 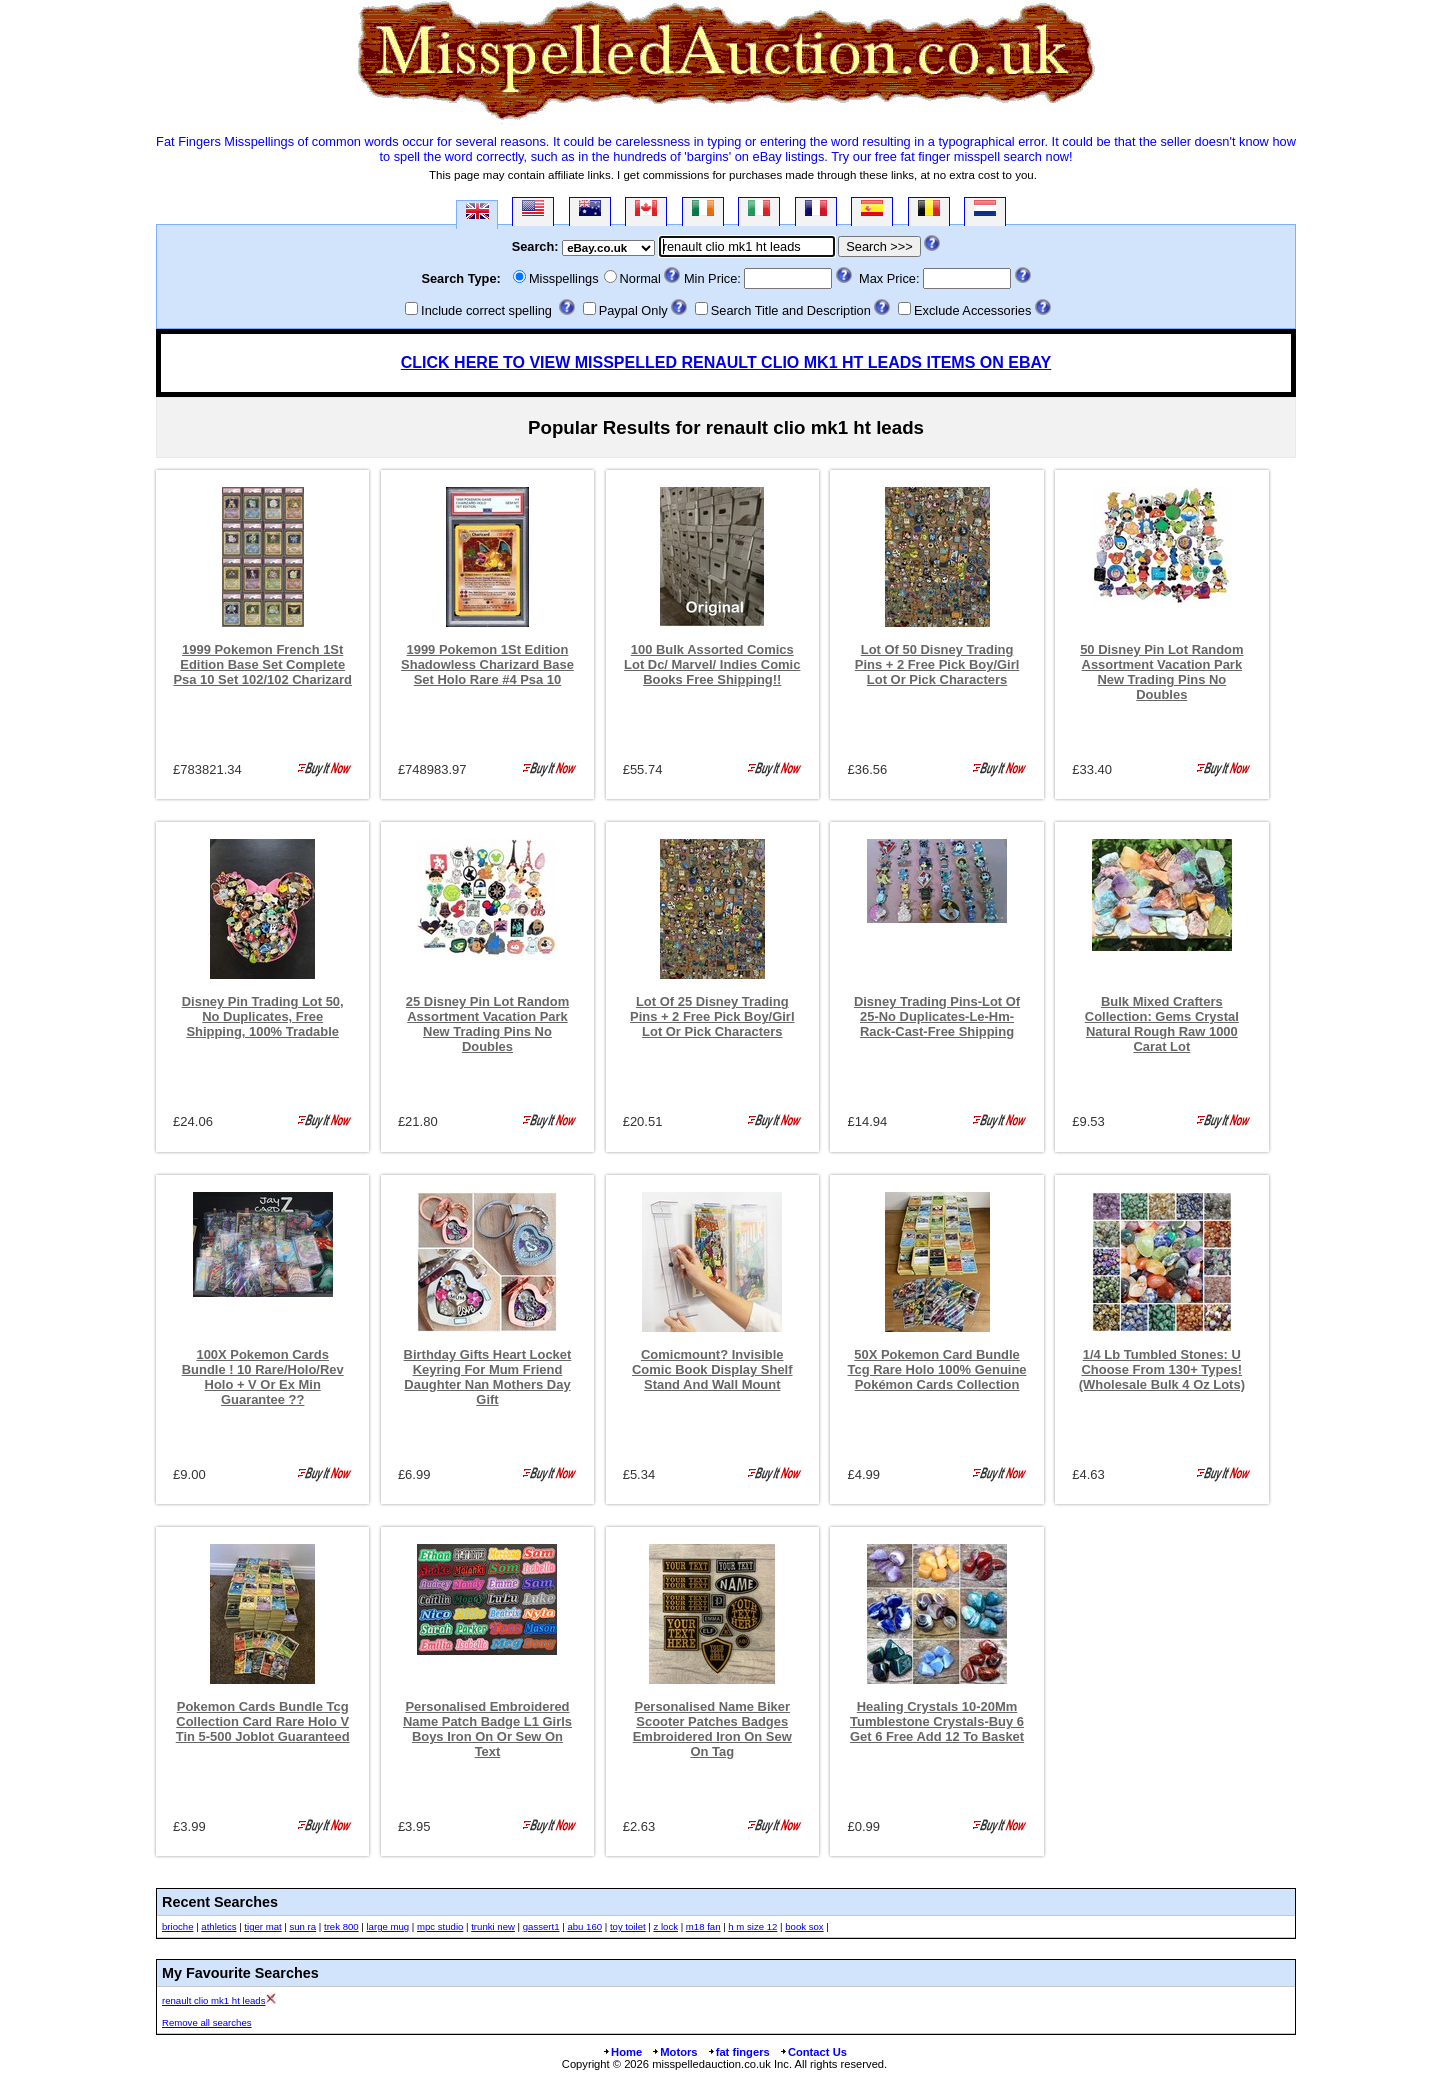 I want to click on Remove all searches, so click(x=207, y=2022).